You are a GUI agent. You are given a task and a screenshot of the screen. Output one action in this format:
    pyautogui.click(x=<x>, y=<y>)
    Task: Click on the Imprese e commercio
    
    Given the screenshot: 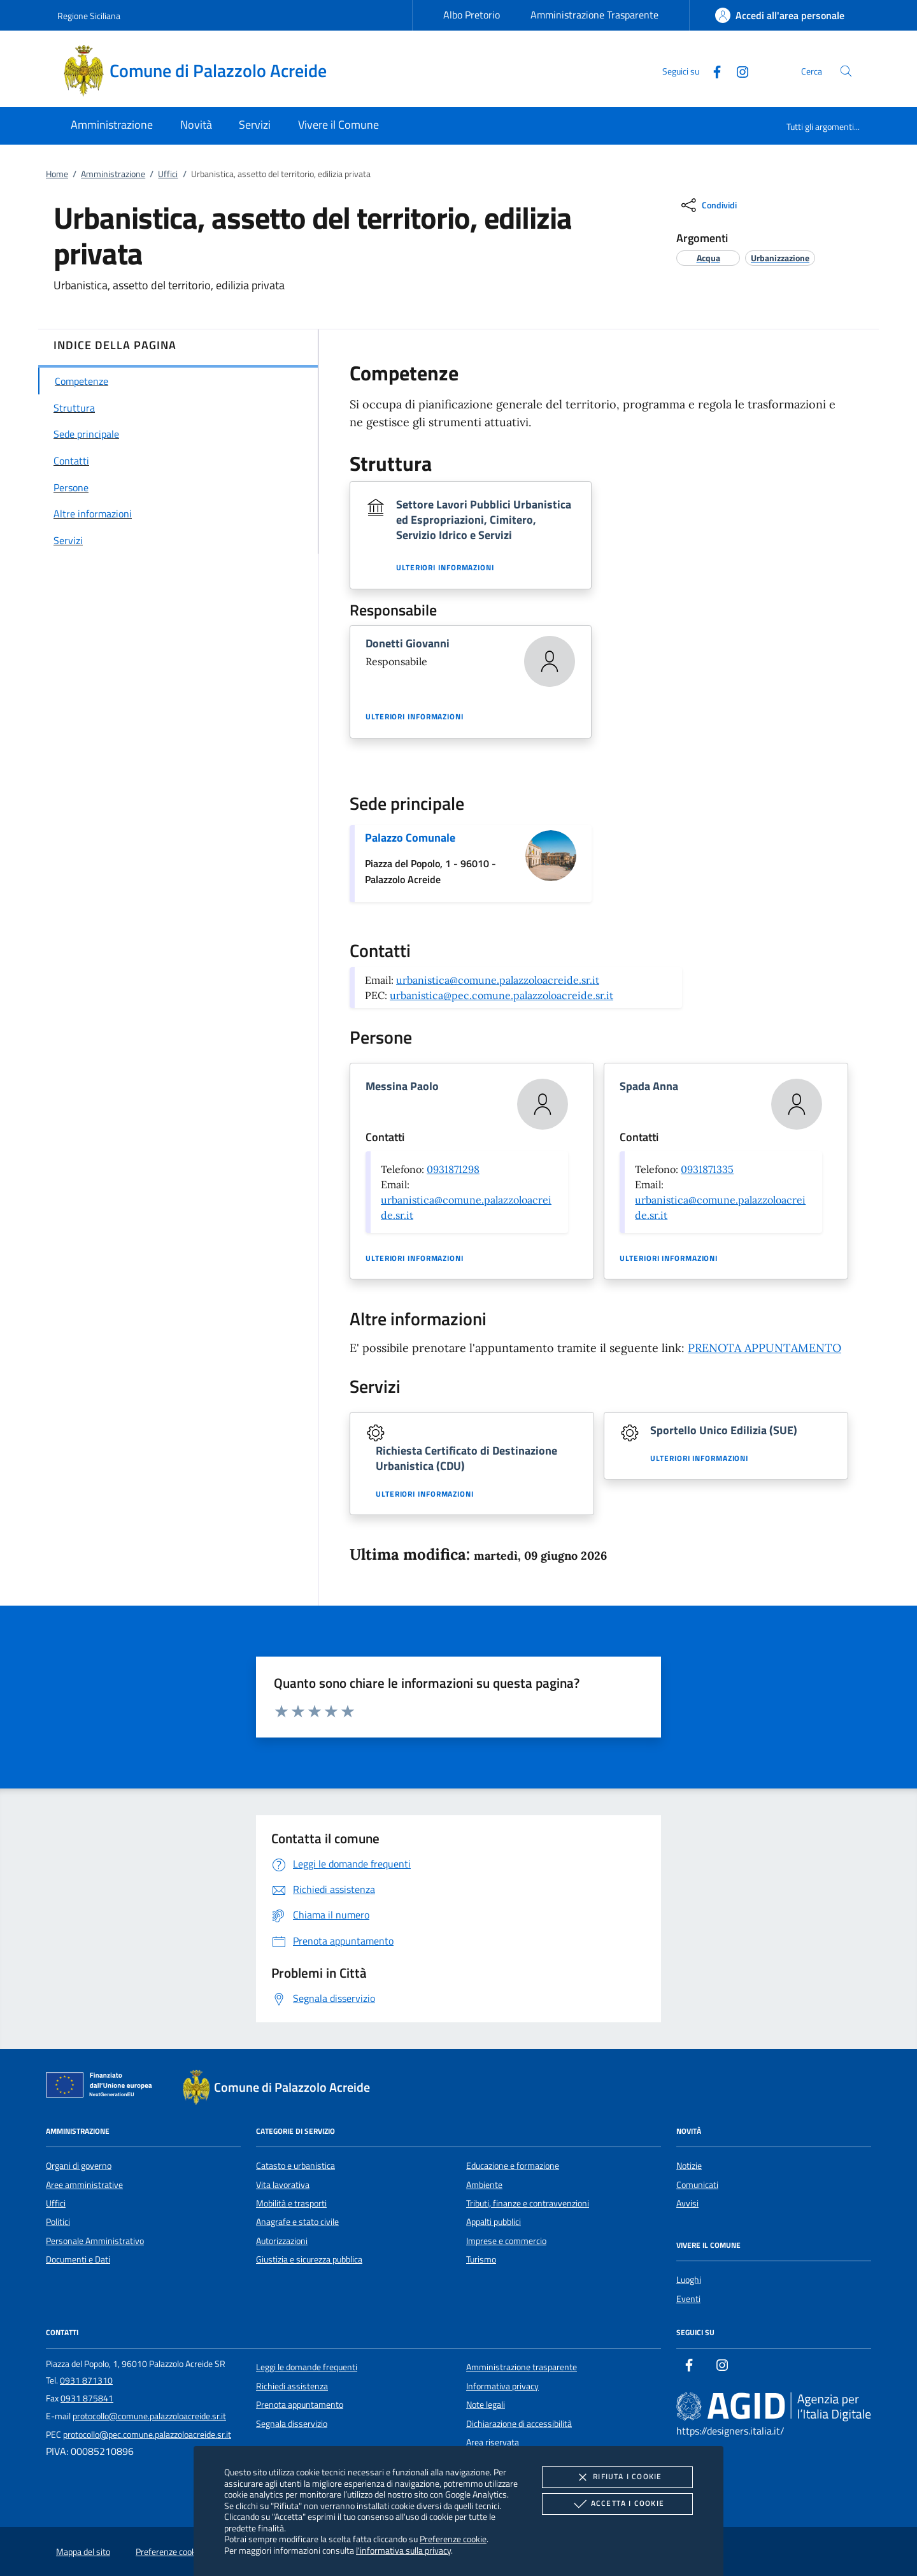 What is the action you would take?
    pyautogui.click(x=506, y=2241)
    